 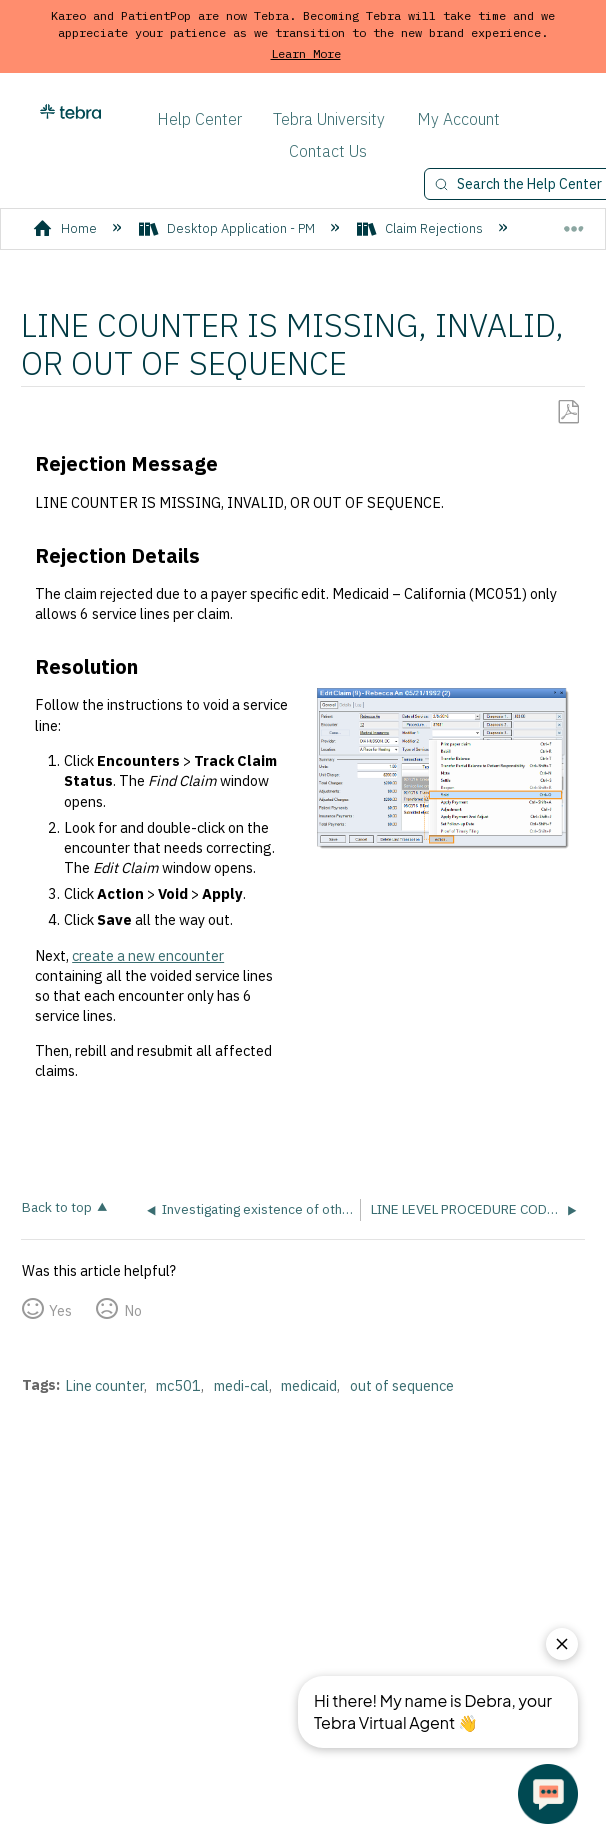 What do you see at coordinates (241, 1385) in the screenshot?
I see `medi-cal` at bounding box center [241, 1385].